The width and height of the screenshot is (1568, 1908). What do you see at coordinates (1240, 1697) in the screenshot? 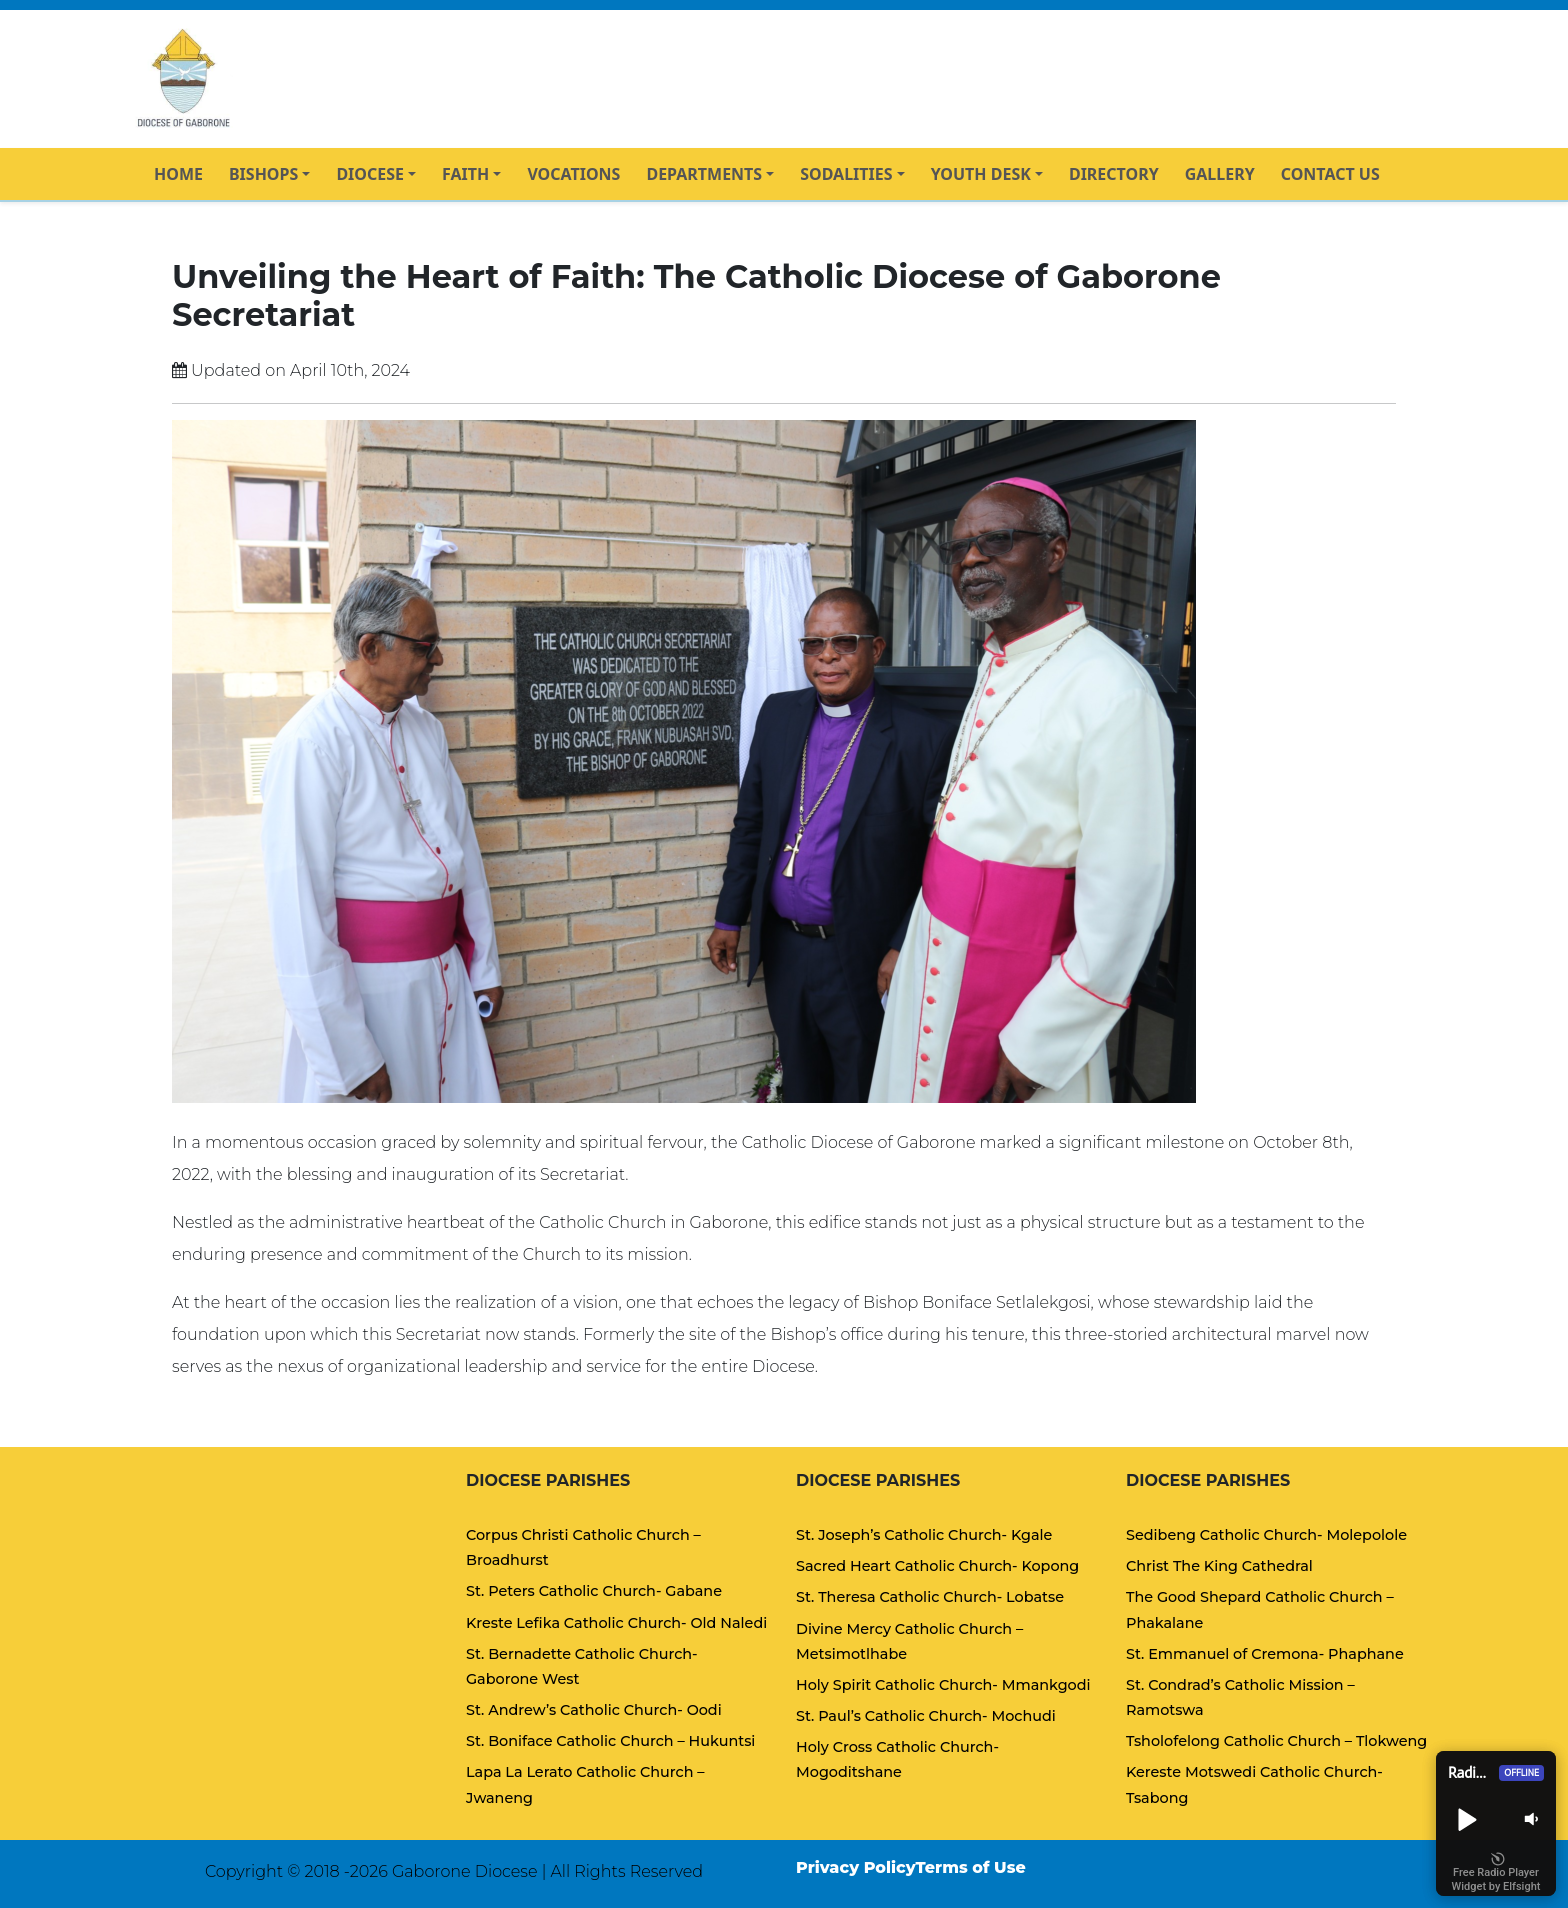
I see `St. Condrad’s Catholic Mission – Ramotswa` at bounding box center [1240, 1697].